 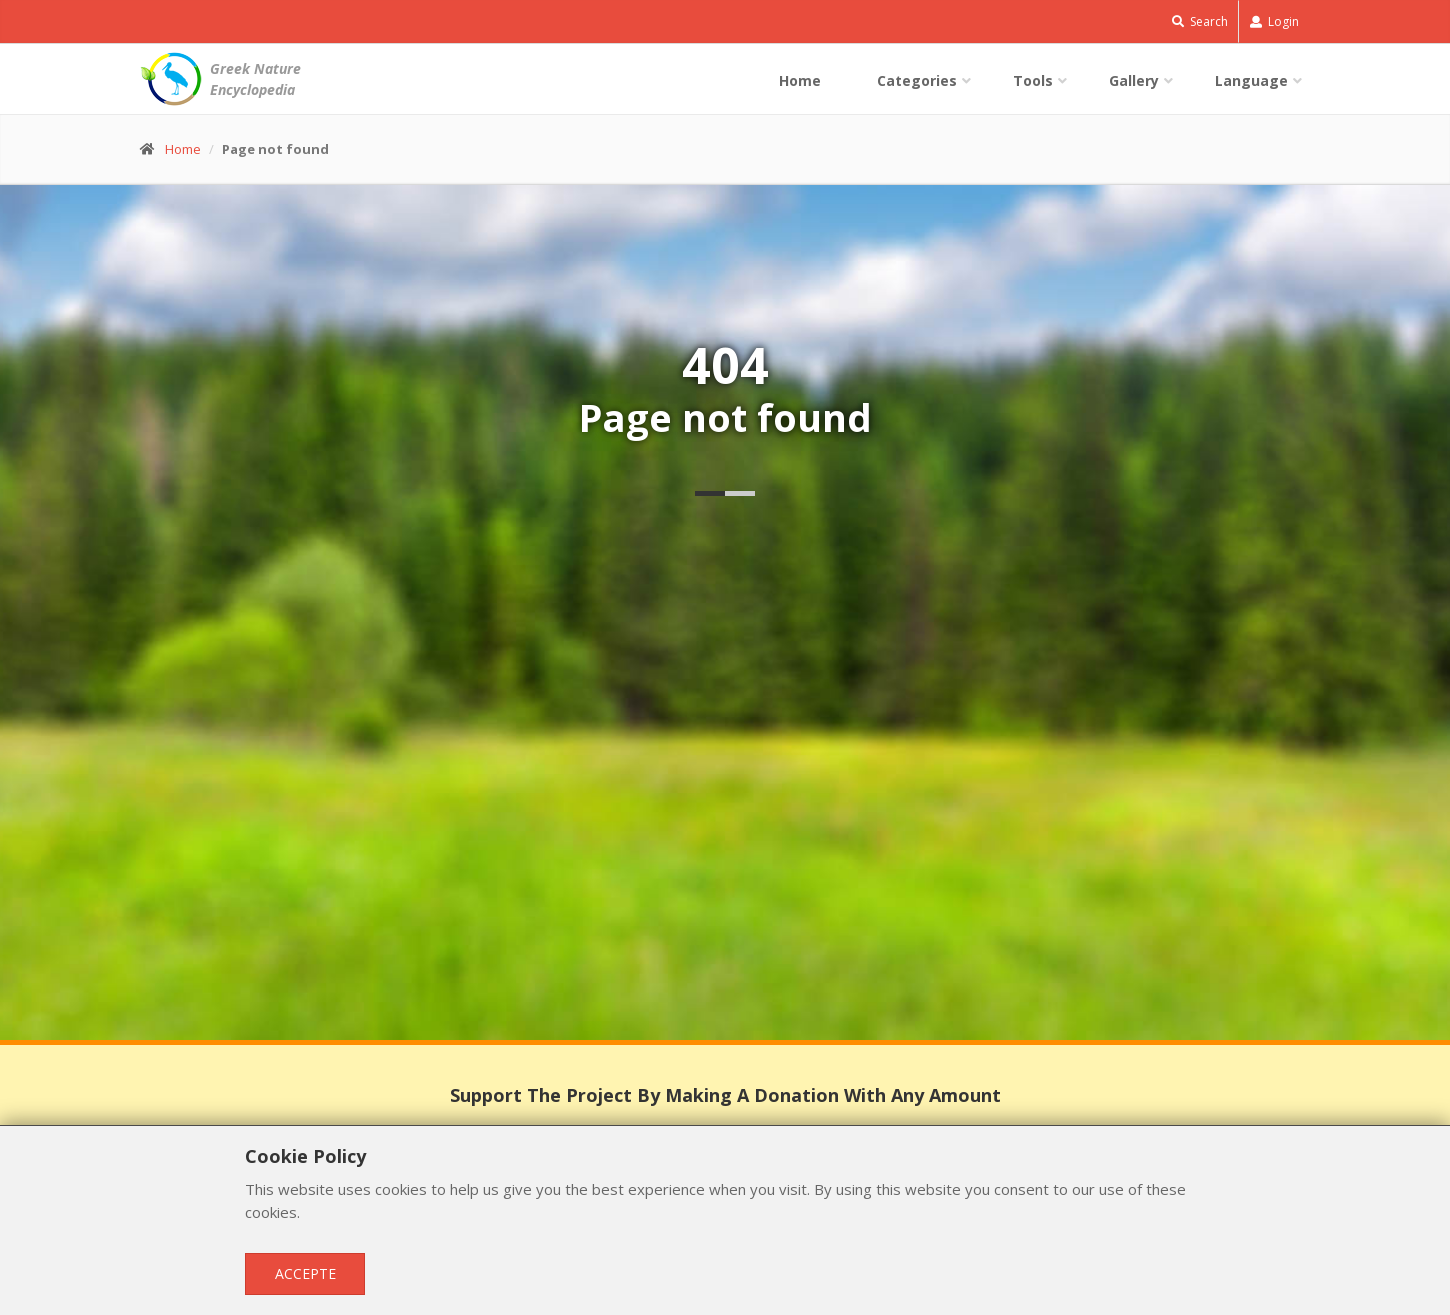 What do you see at coordinates (917, 80) in the screenshot?
I see `Categories` at bounding box center [917, 80].